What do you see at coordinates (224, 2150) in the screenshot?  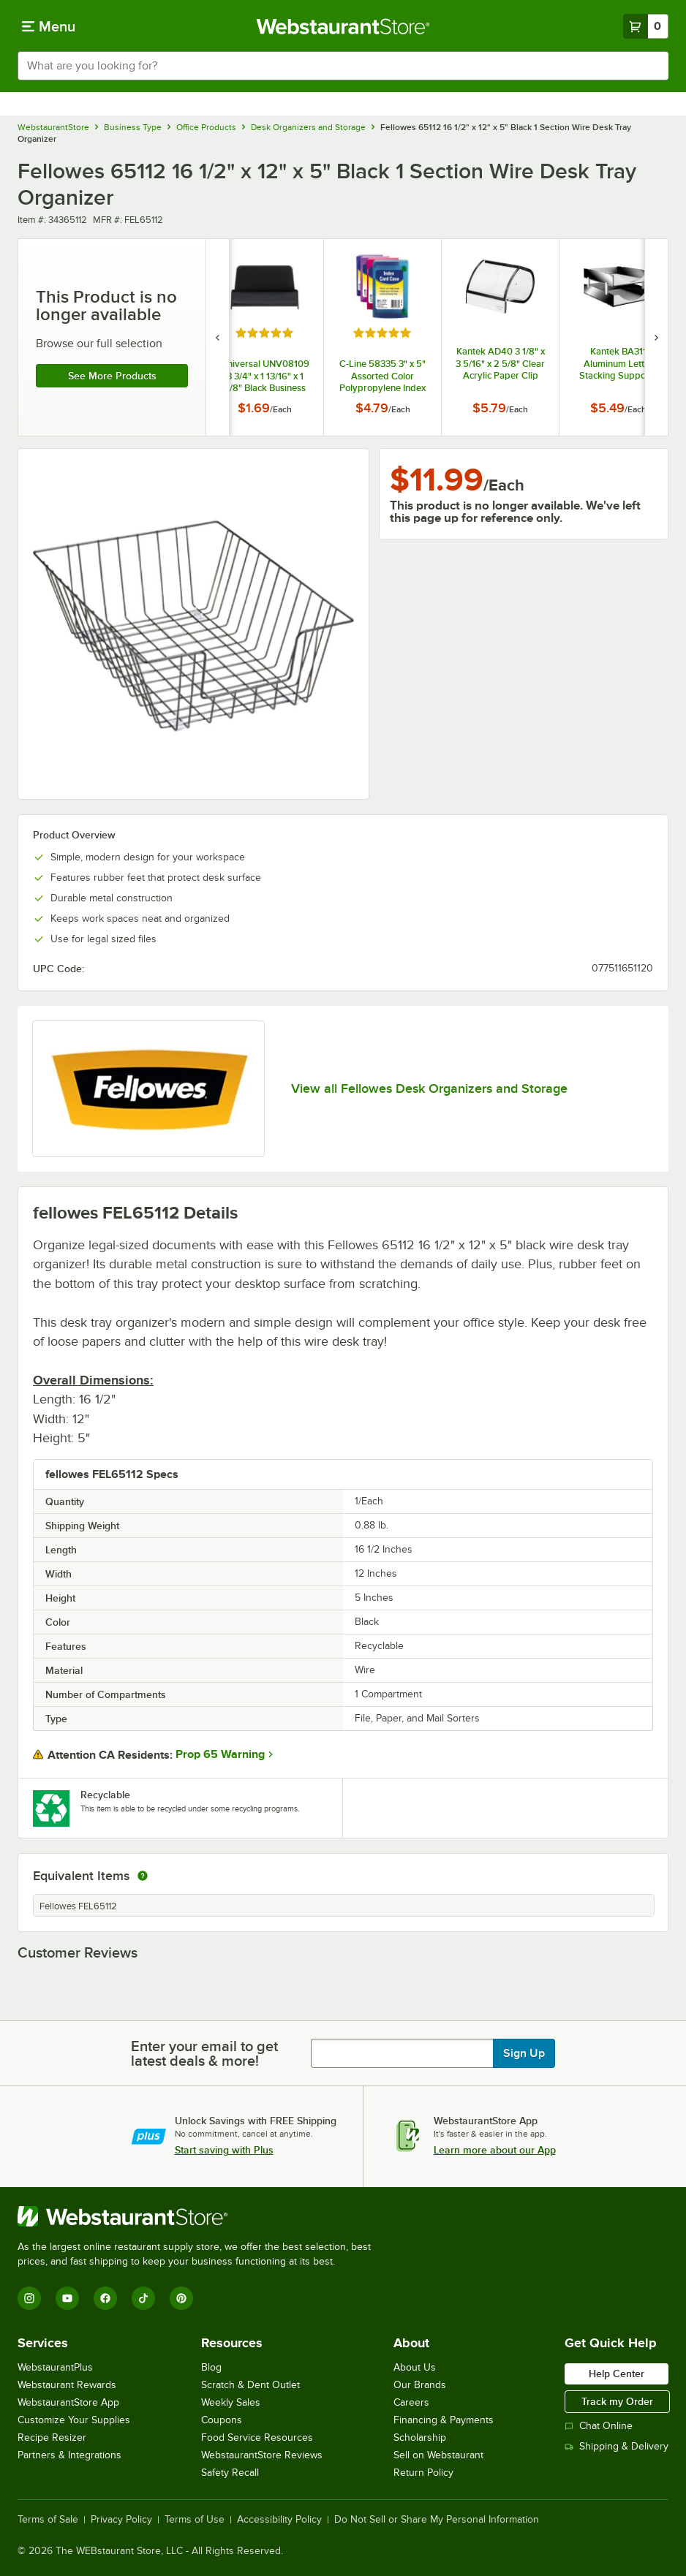 I see `Start saving with Plus` at bounding box center [224, 2150].